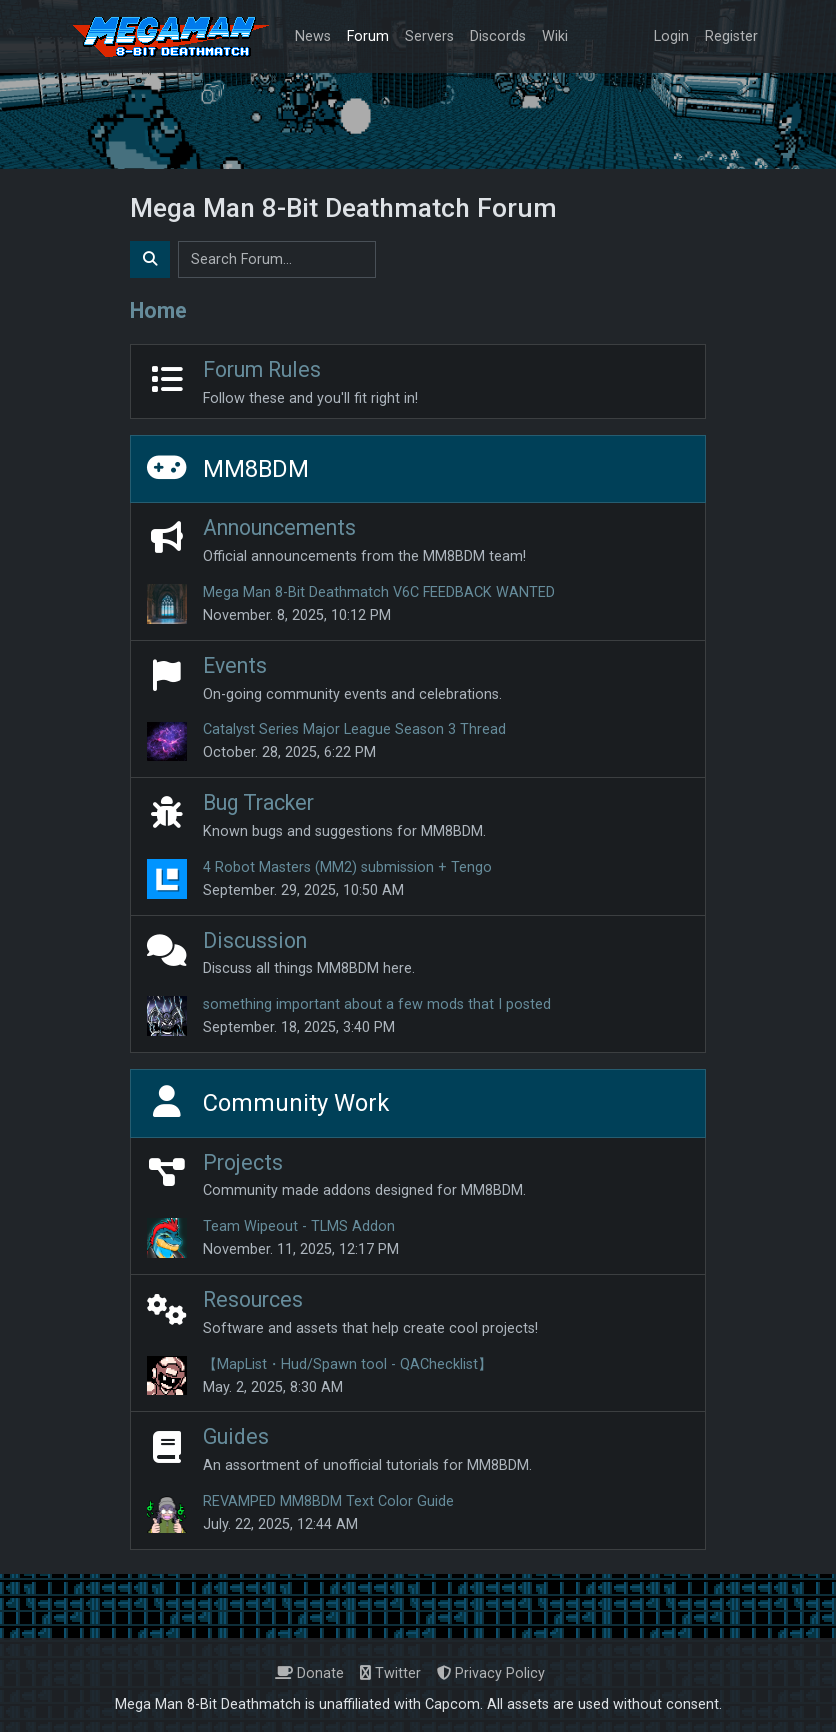  Describe the element at coordinates (671, 36) in the screenshot. I see `Login` at that location.